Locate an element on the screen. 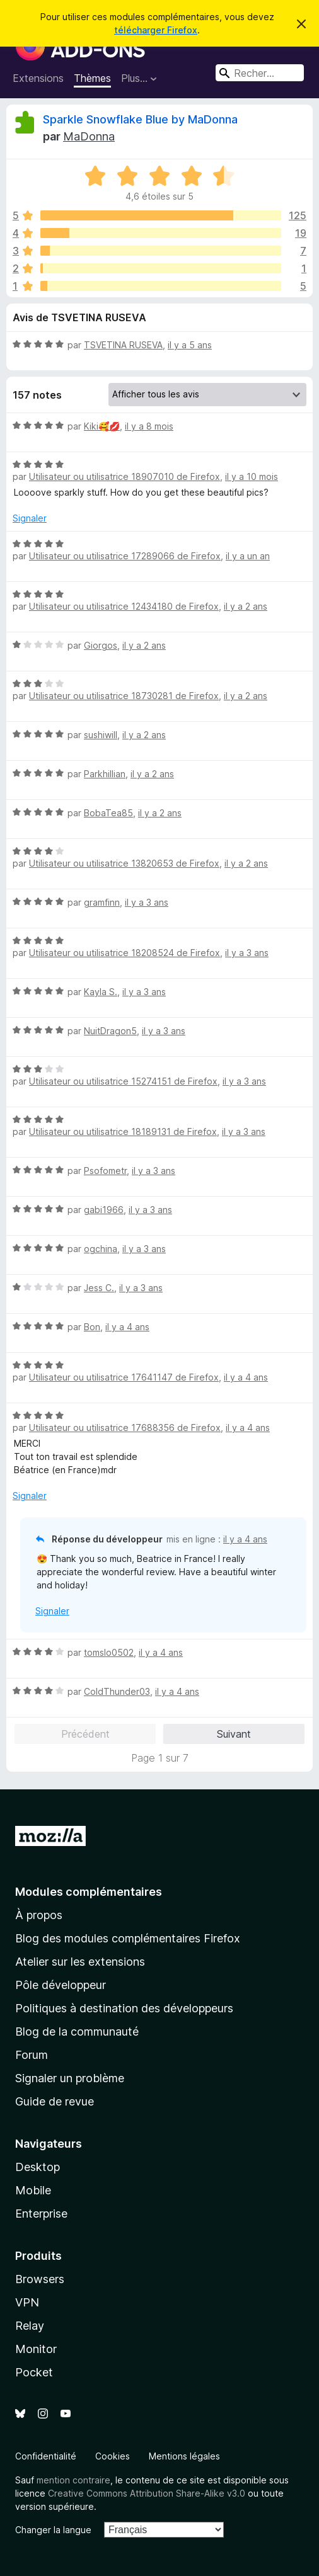 The height and width of the screenshot is (2576, 319). Jess C. is located at coordinates (99, 1287).